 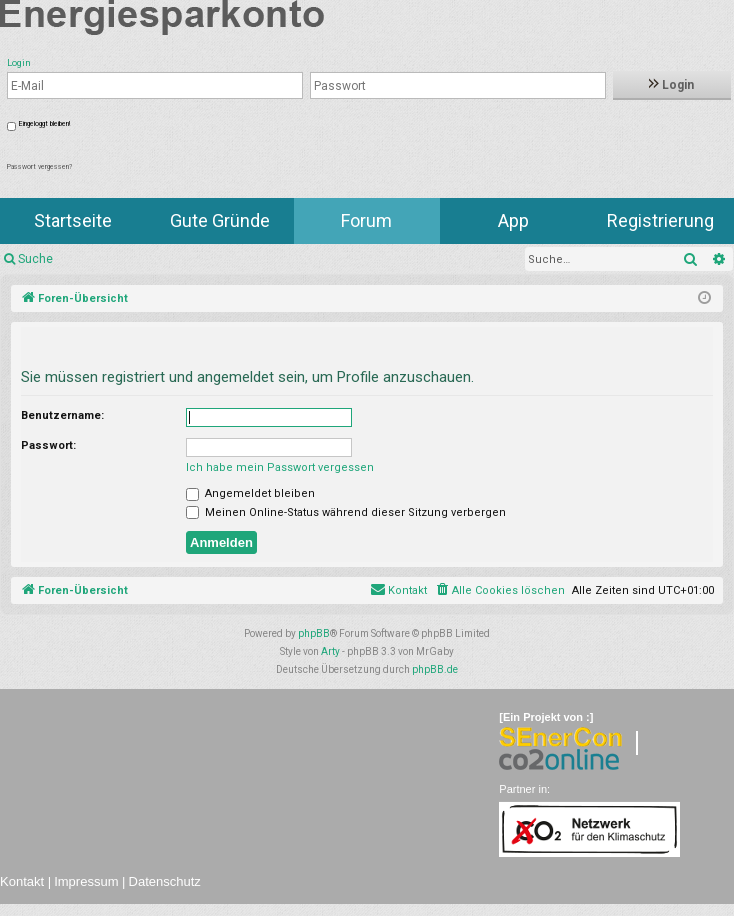 What do you see at coordinates (250, 493) in the screenshot?
I see `Angemeldet bleiben` at bounding box center [250, 493].